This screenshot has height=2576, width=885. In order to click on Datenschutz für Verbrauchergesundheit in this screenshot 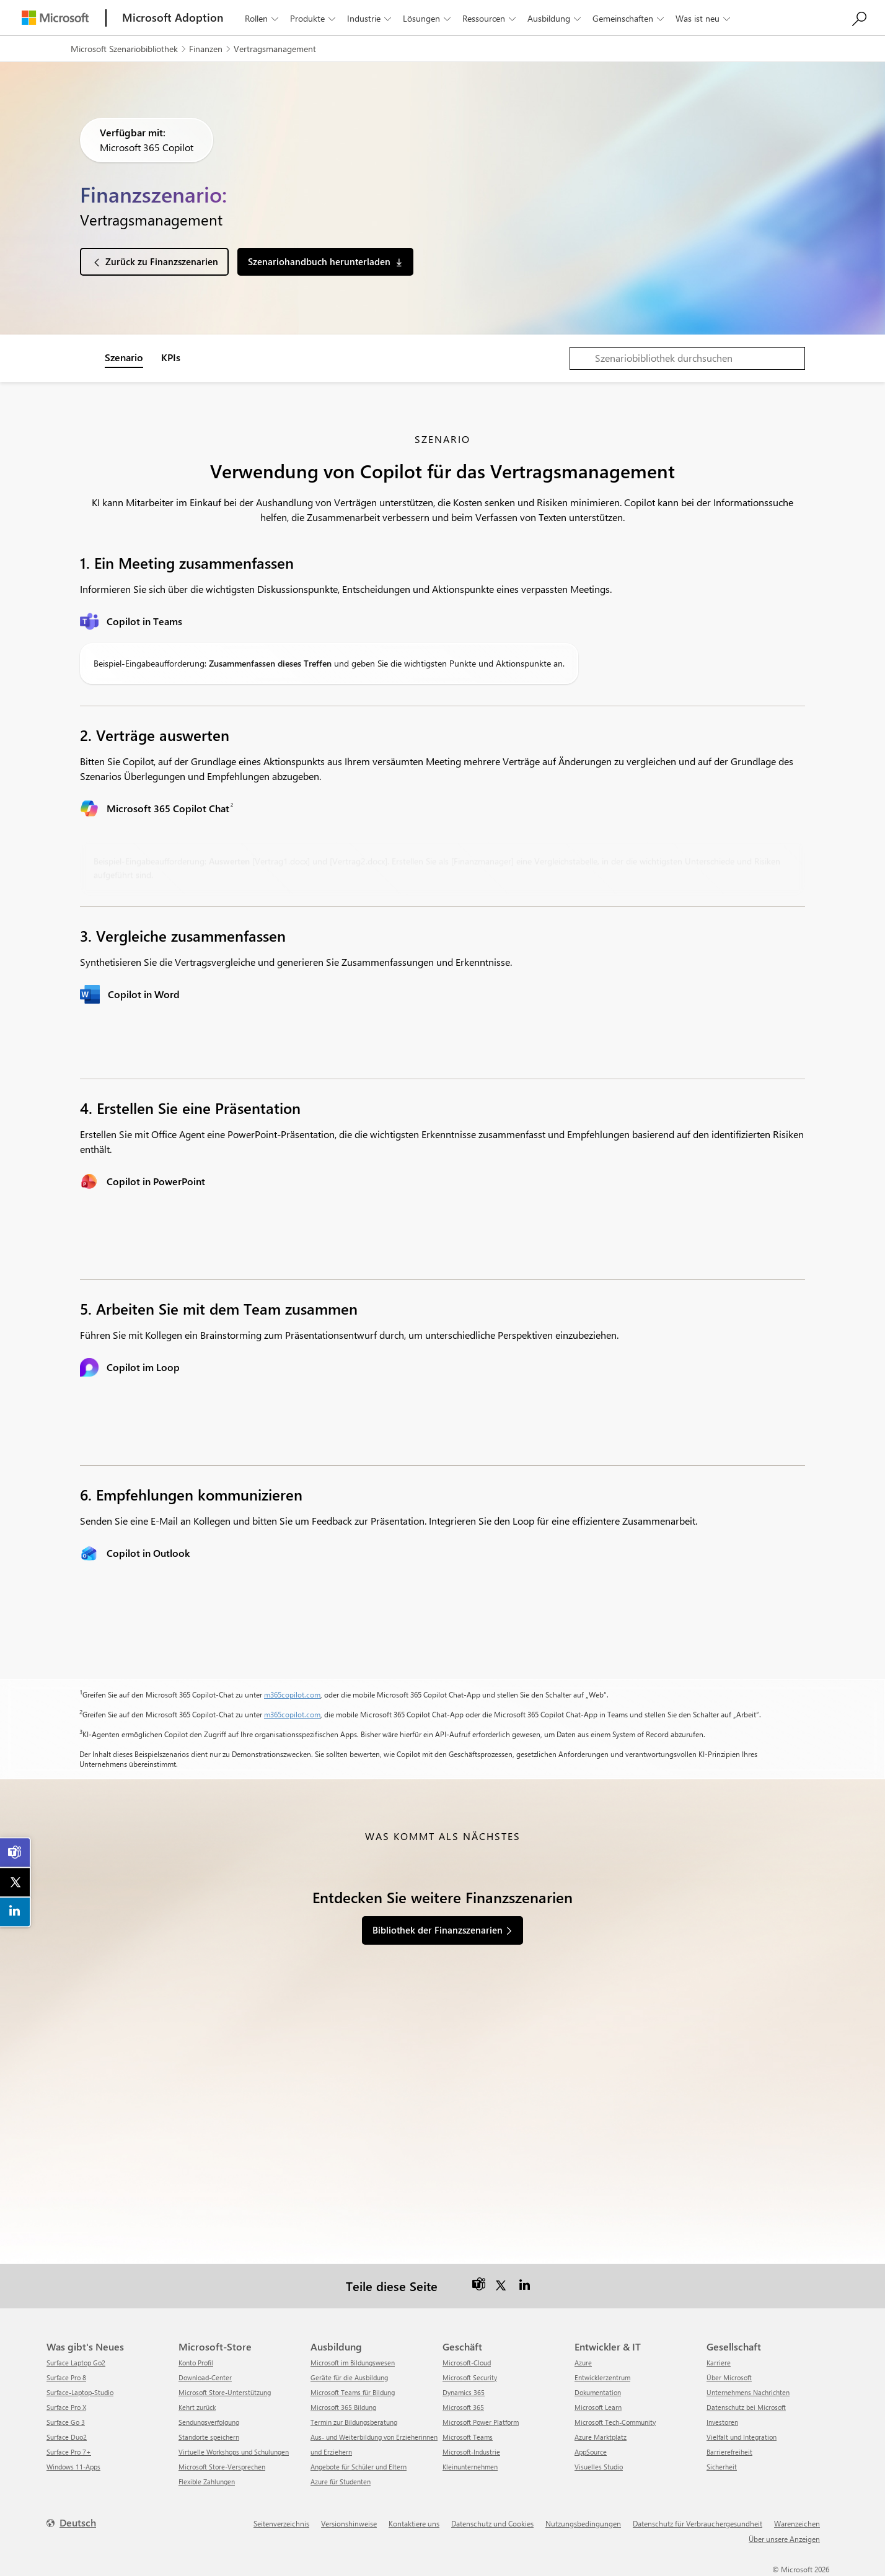, I will do `click(697, 2523)`.